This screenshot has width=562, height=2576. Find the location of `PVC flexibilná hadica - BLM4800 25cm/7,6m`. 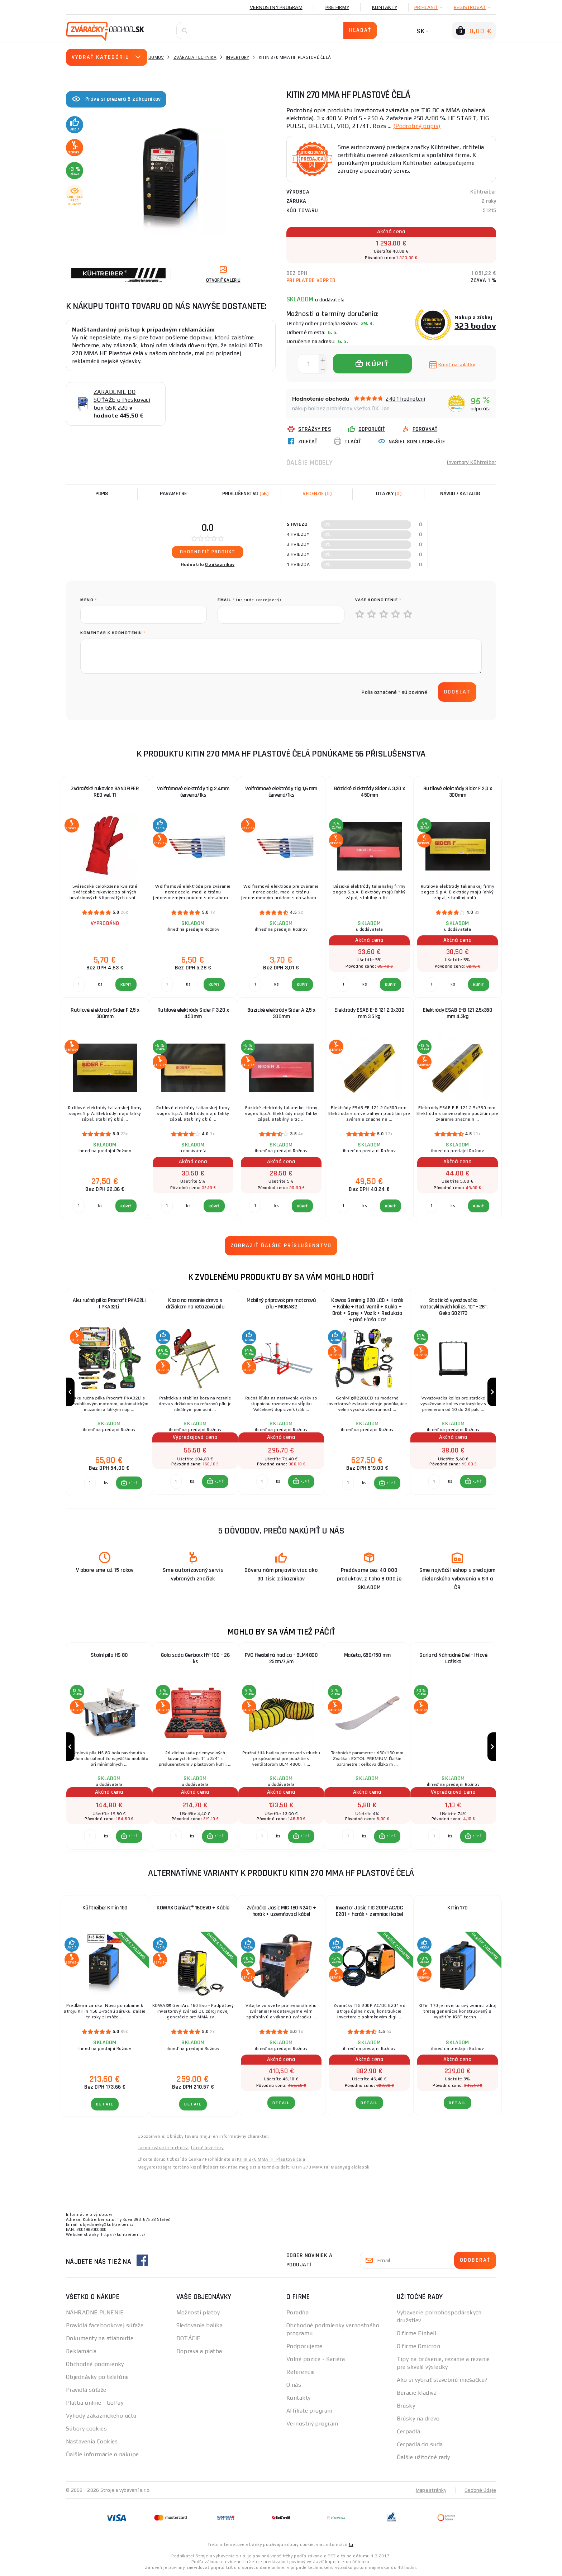

PVC flexibilná hadica - BLM4800 25cm/7,6m is located at coordinates (281, 1658).